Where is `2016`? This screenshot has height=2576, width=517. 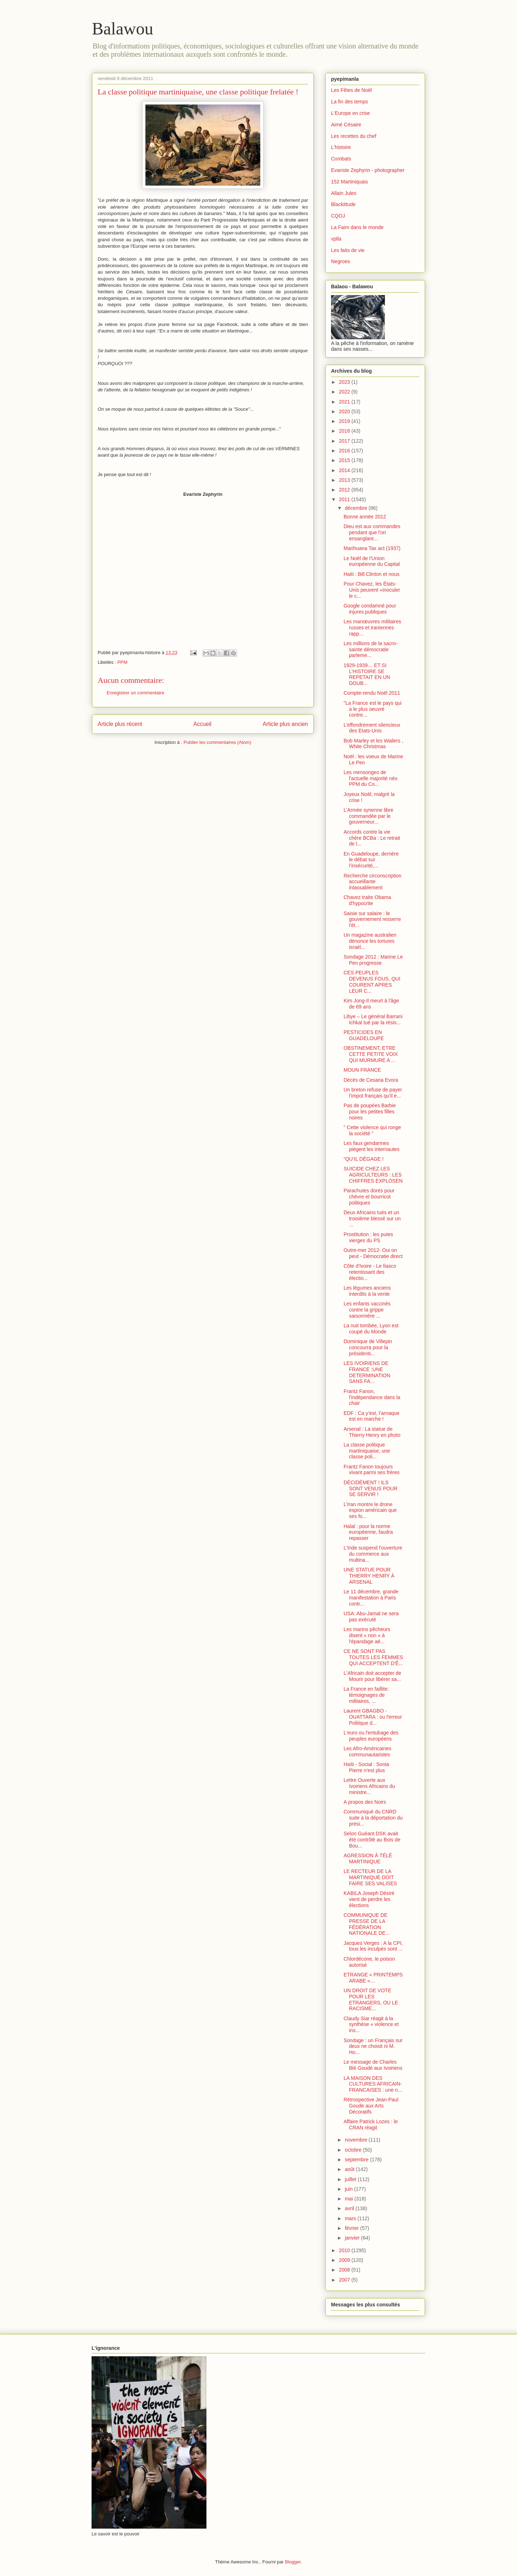 2016 is located at coordinates (345, 450).